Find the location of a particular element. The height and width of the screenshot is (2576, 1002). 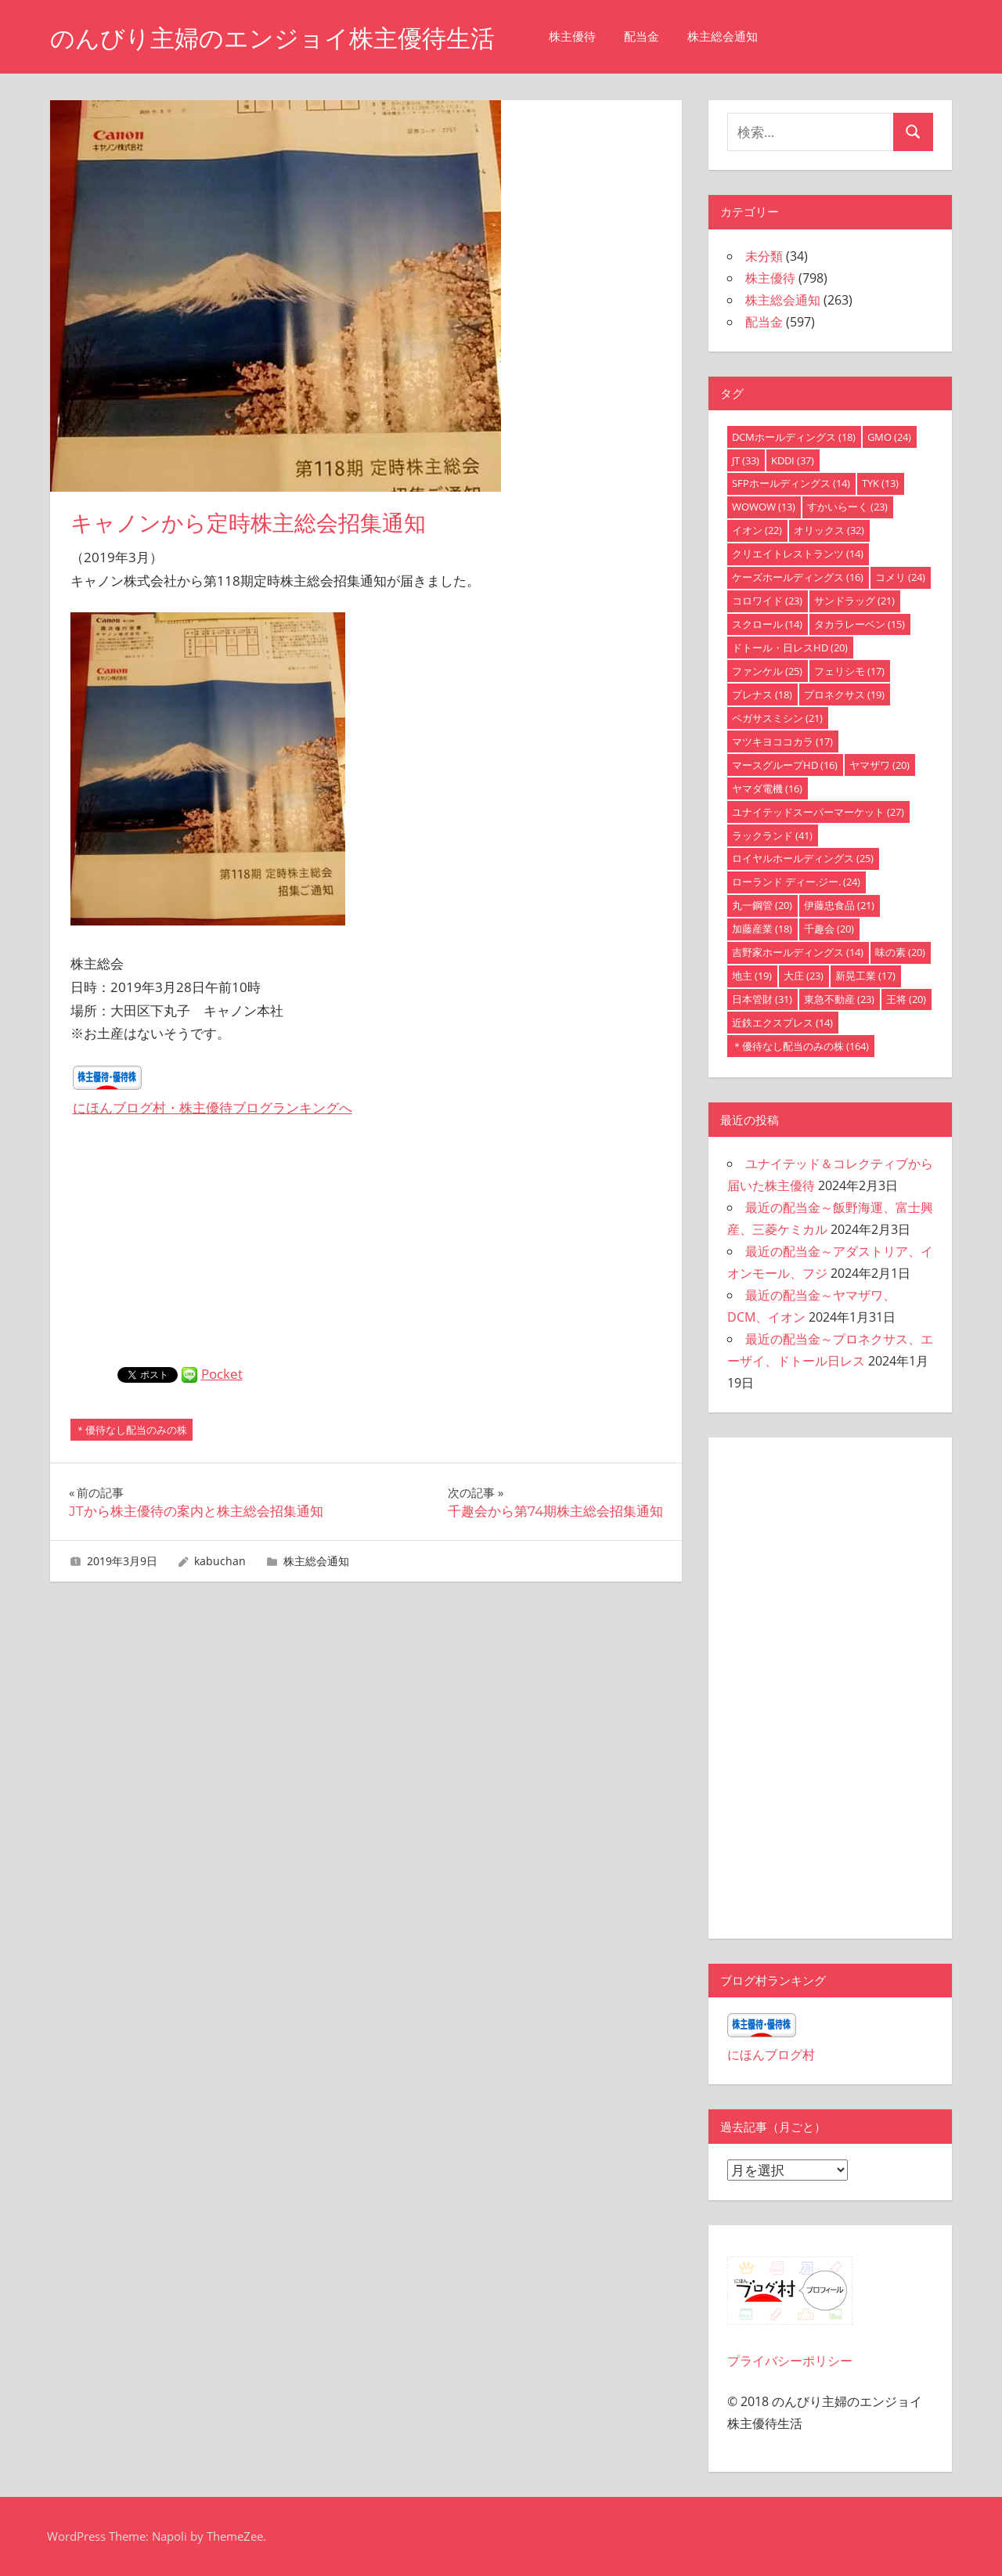

ヤマダ電機 [ヤマダ電機 (16個の項目)] is located at coordinates (767, 788).